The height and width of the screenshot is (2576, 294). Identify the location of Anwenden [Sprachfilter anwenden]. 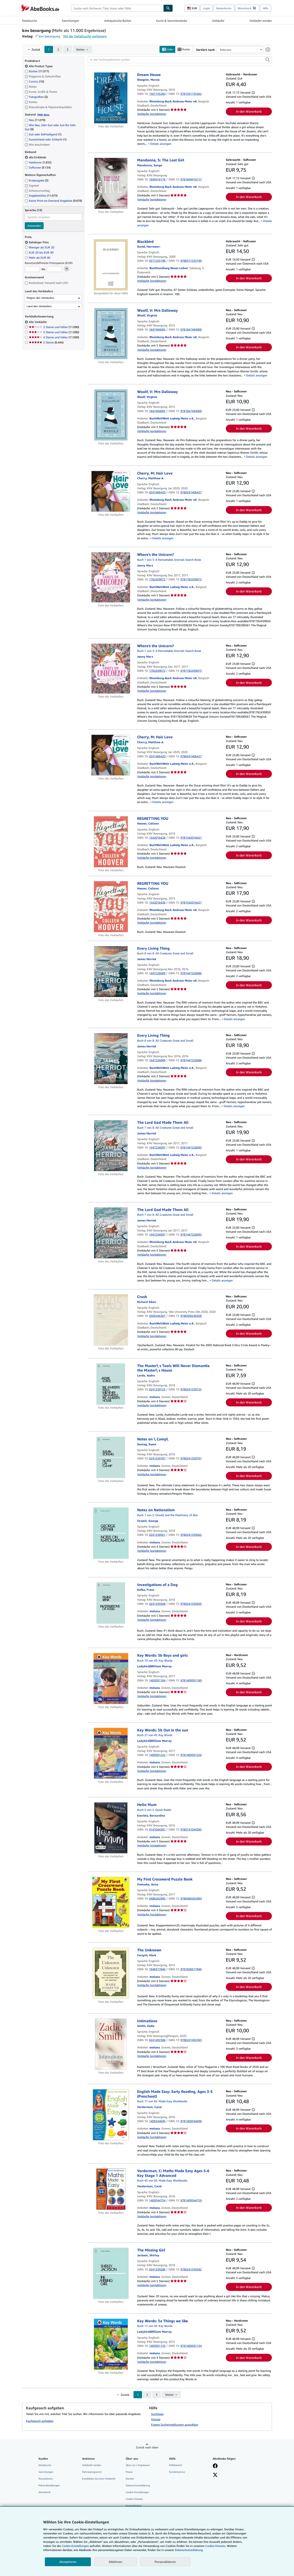
(34, 225).